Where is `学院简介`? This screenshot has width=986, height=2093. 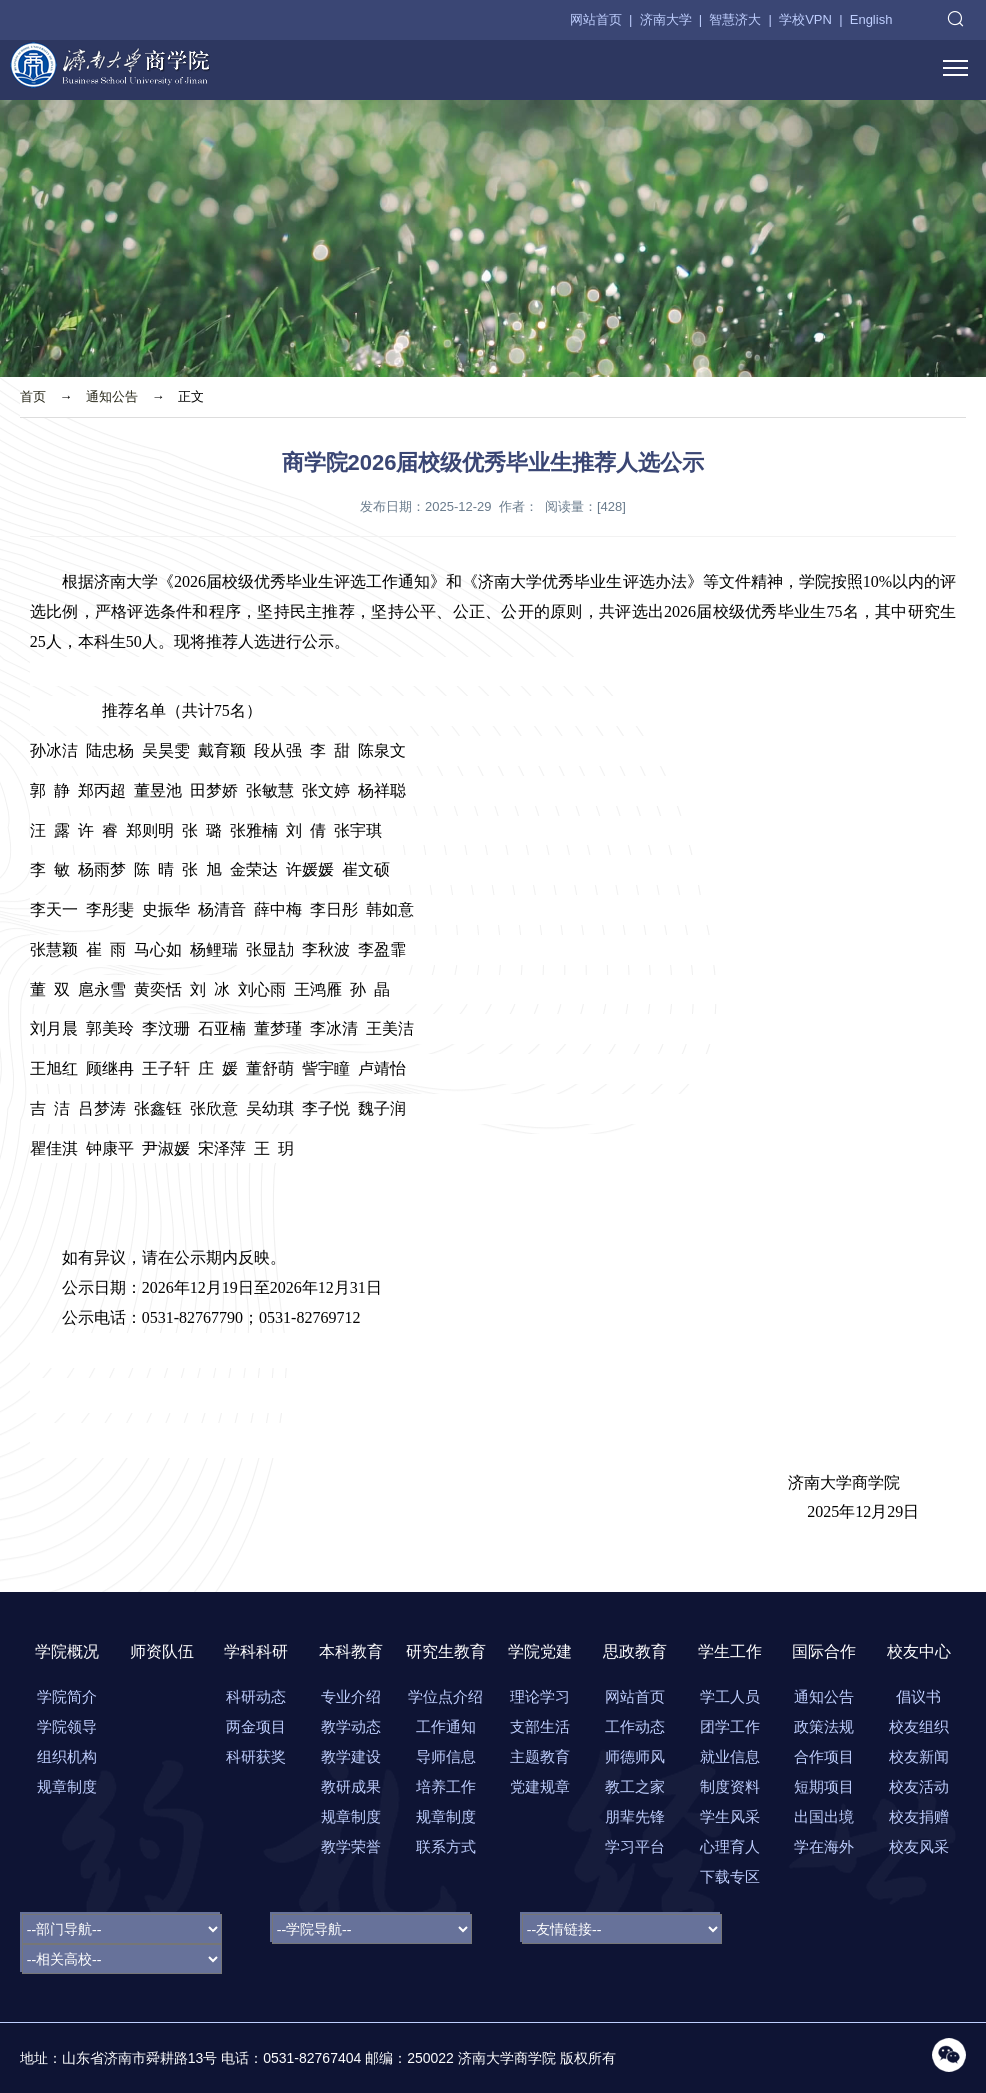 学院简介 is located at coordinates (67, 1696).